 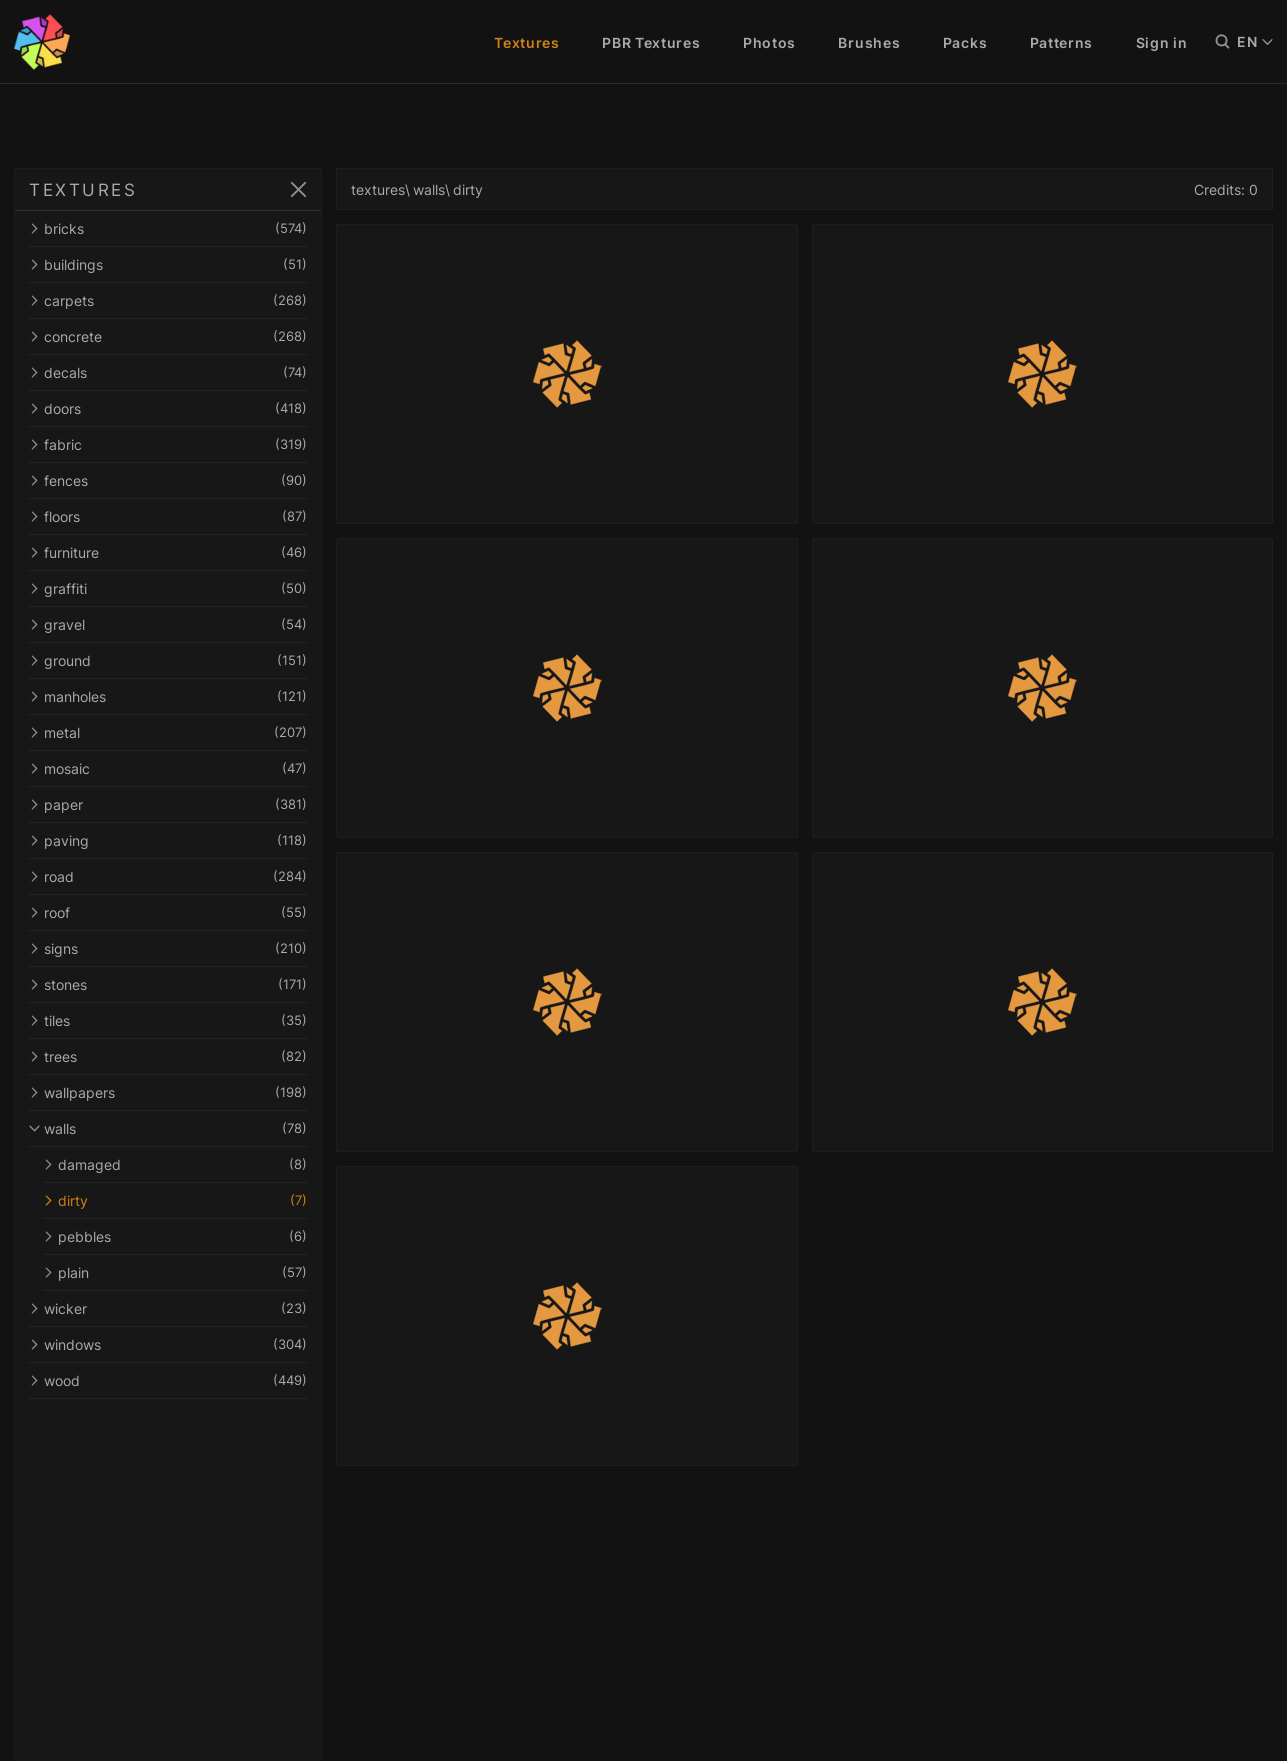 What do you see at coordinates (83, 190) in the screenshot?
I see `TEXTURES` at bounding box center [83, 190].